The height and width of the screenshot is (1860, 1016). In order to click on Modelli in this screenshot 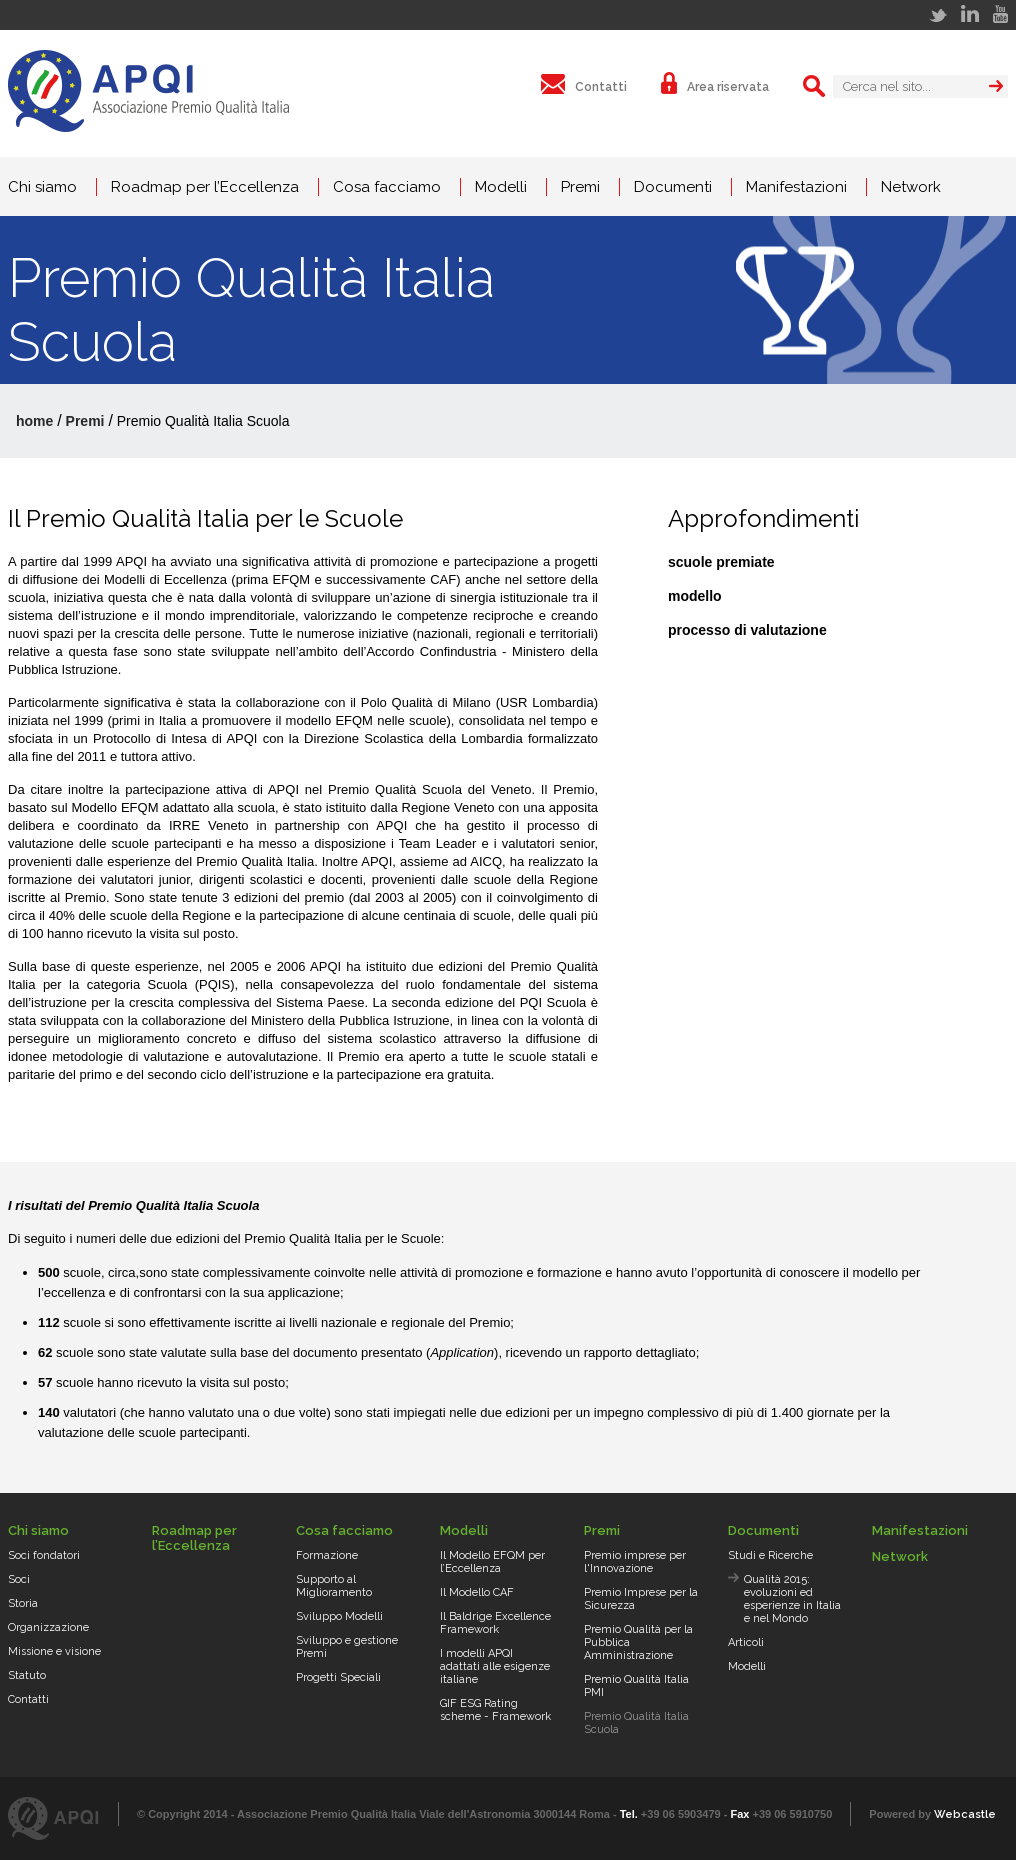, I will do `click(501, 187)`.